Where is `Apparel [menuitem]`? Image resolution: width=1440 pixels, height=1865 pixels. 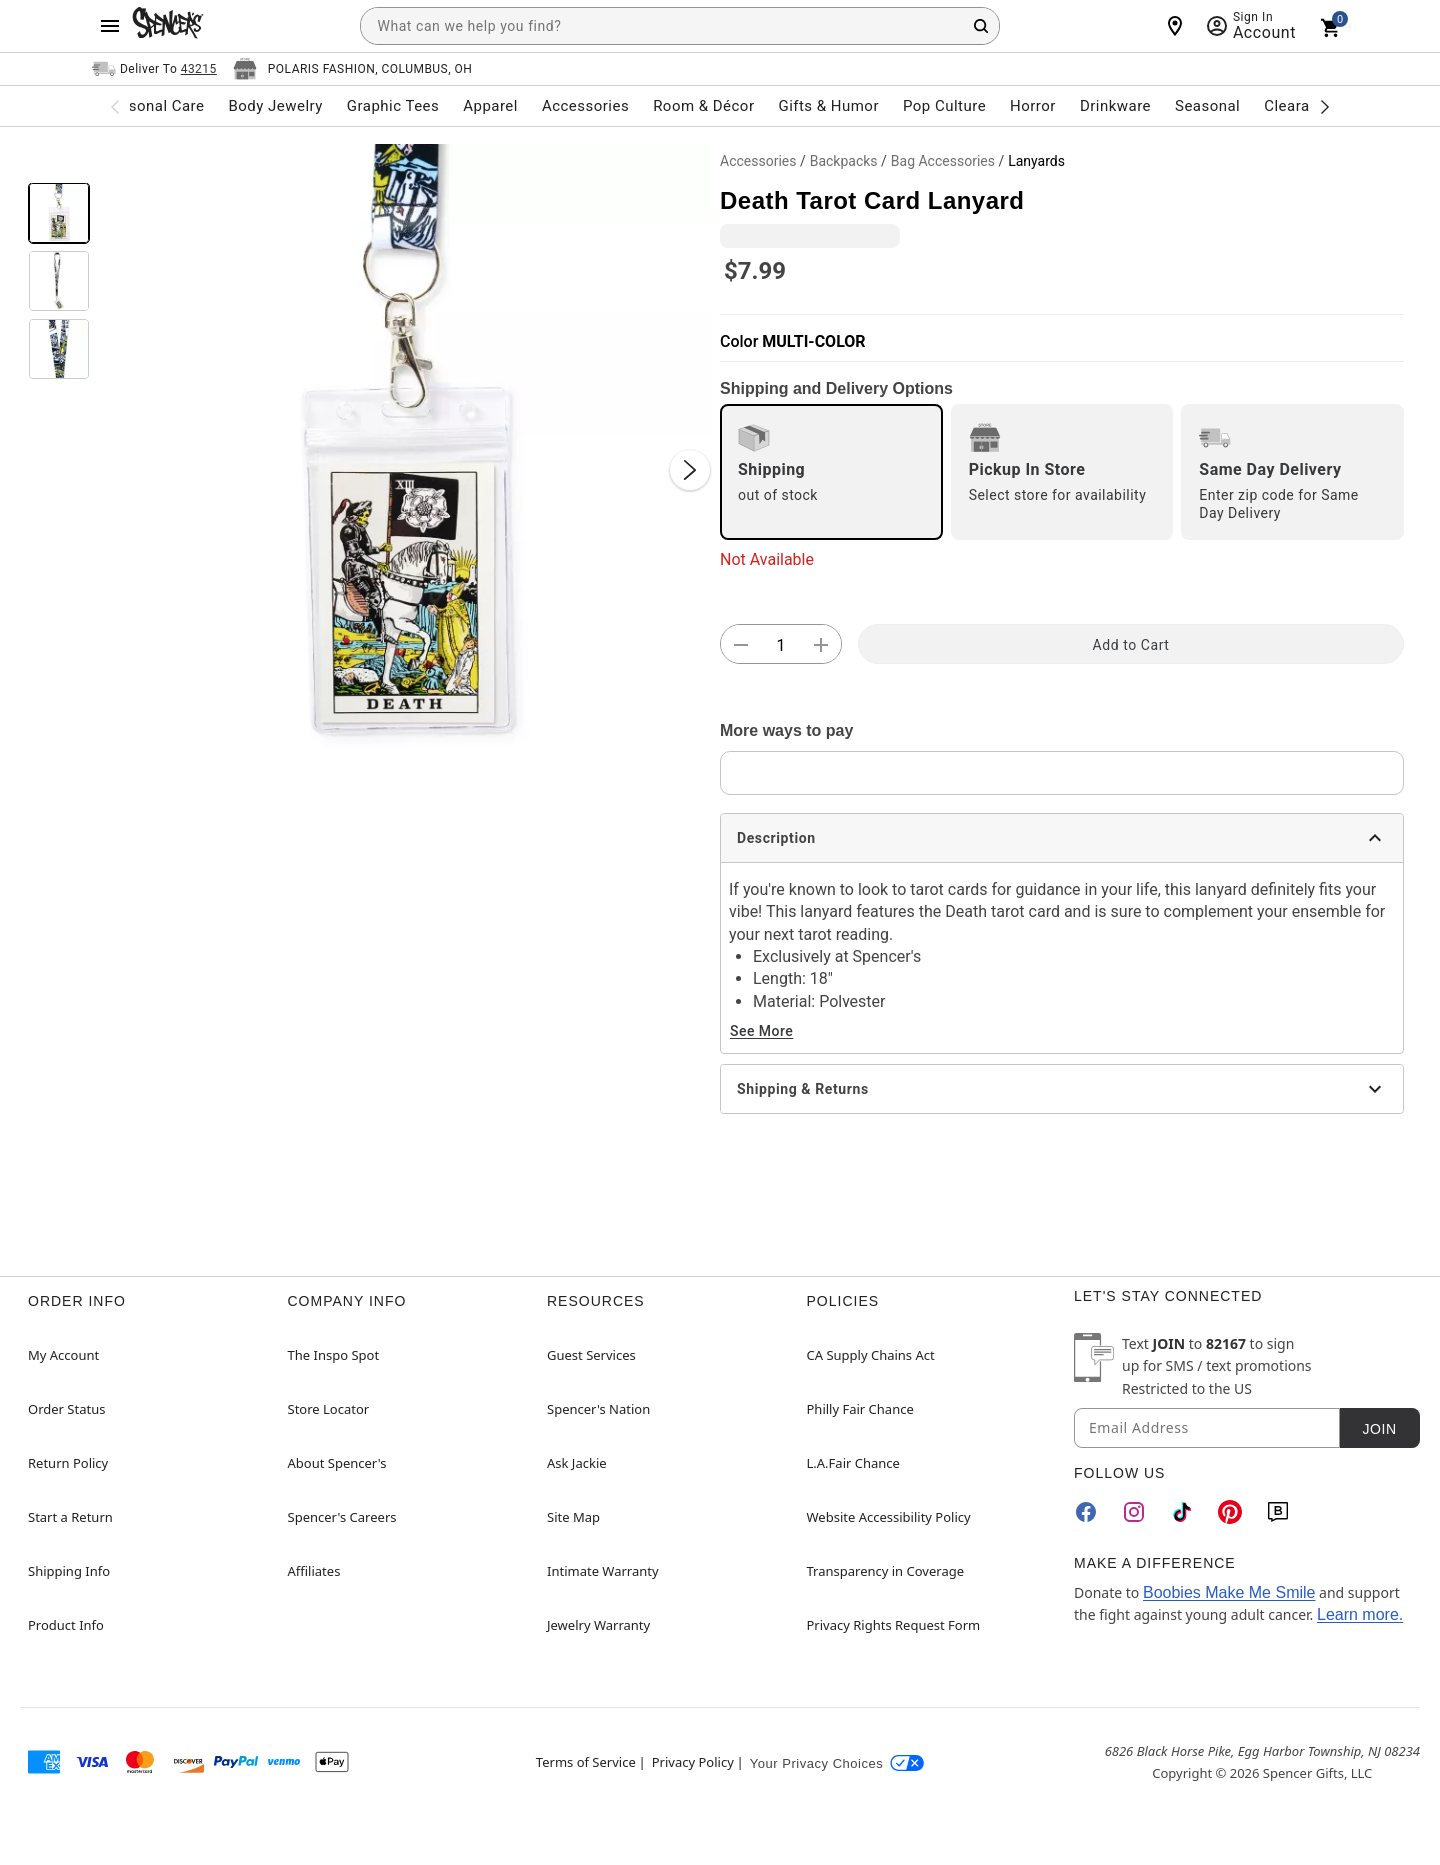 Apparel [menuitem] is located at coordinates (490, 106).